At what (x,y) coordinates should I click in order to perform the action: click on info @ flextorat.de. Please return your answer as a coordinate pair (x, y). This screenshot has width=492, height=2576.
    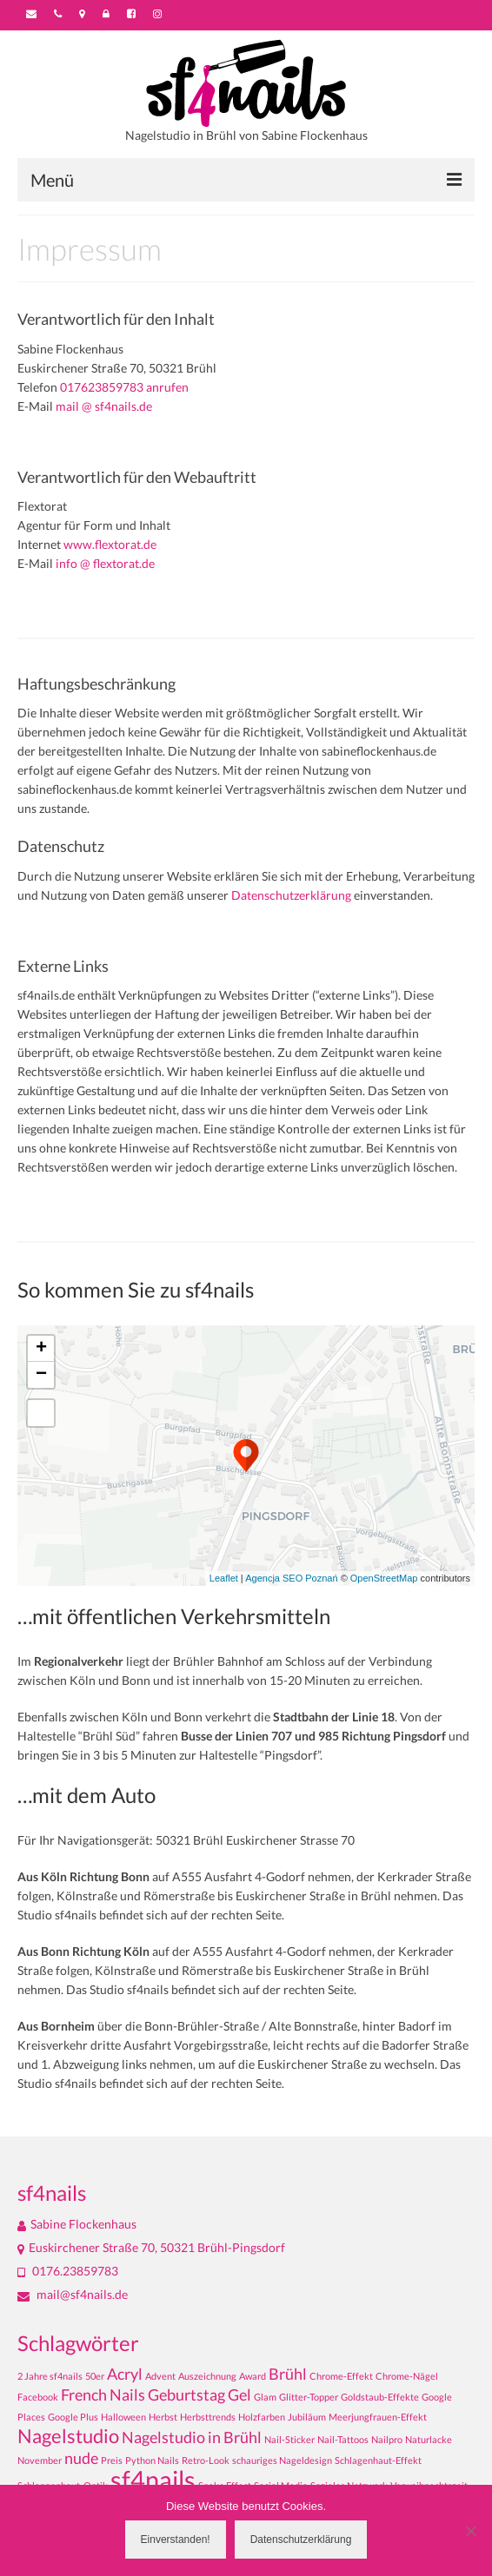
    Looking at the image, I should click on (105, 563).